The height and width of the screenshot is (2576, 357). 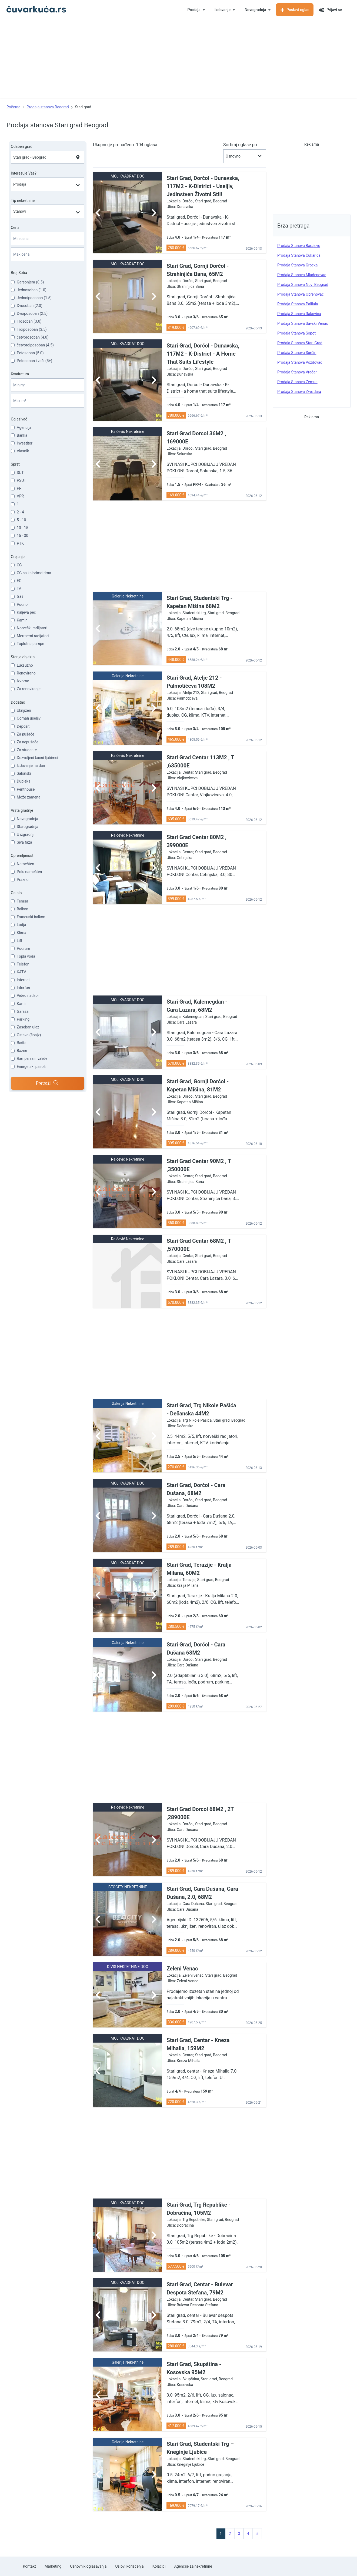 What do you see at coordinates (302, 323) in the screenshot?
I see `prodaja stanova Savski venac` at bounding box center [302, 323].